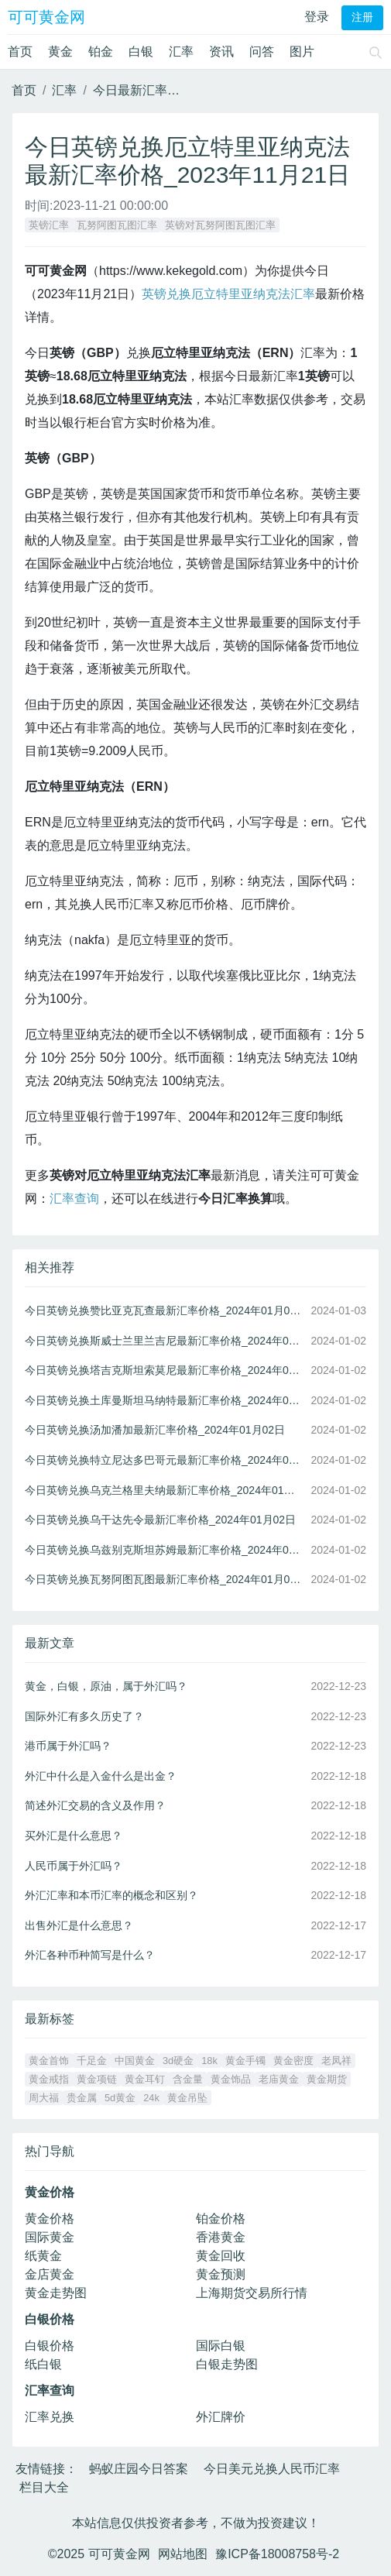  What do you see at coordinates (164, 1310) in the screenshot?
I see `今日英镑兑换赞比亚克瓦查最新汇率价格_2024年01月03日` at bounding box center [164, 1310].